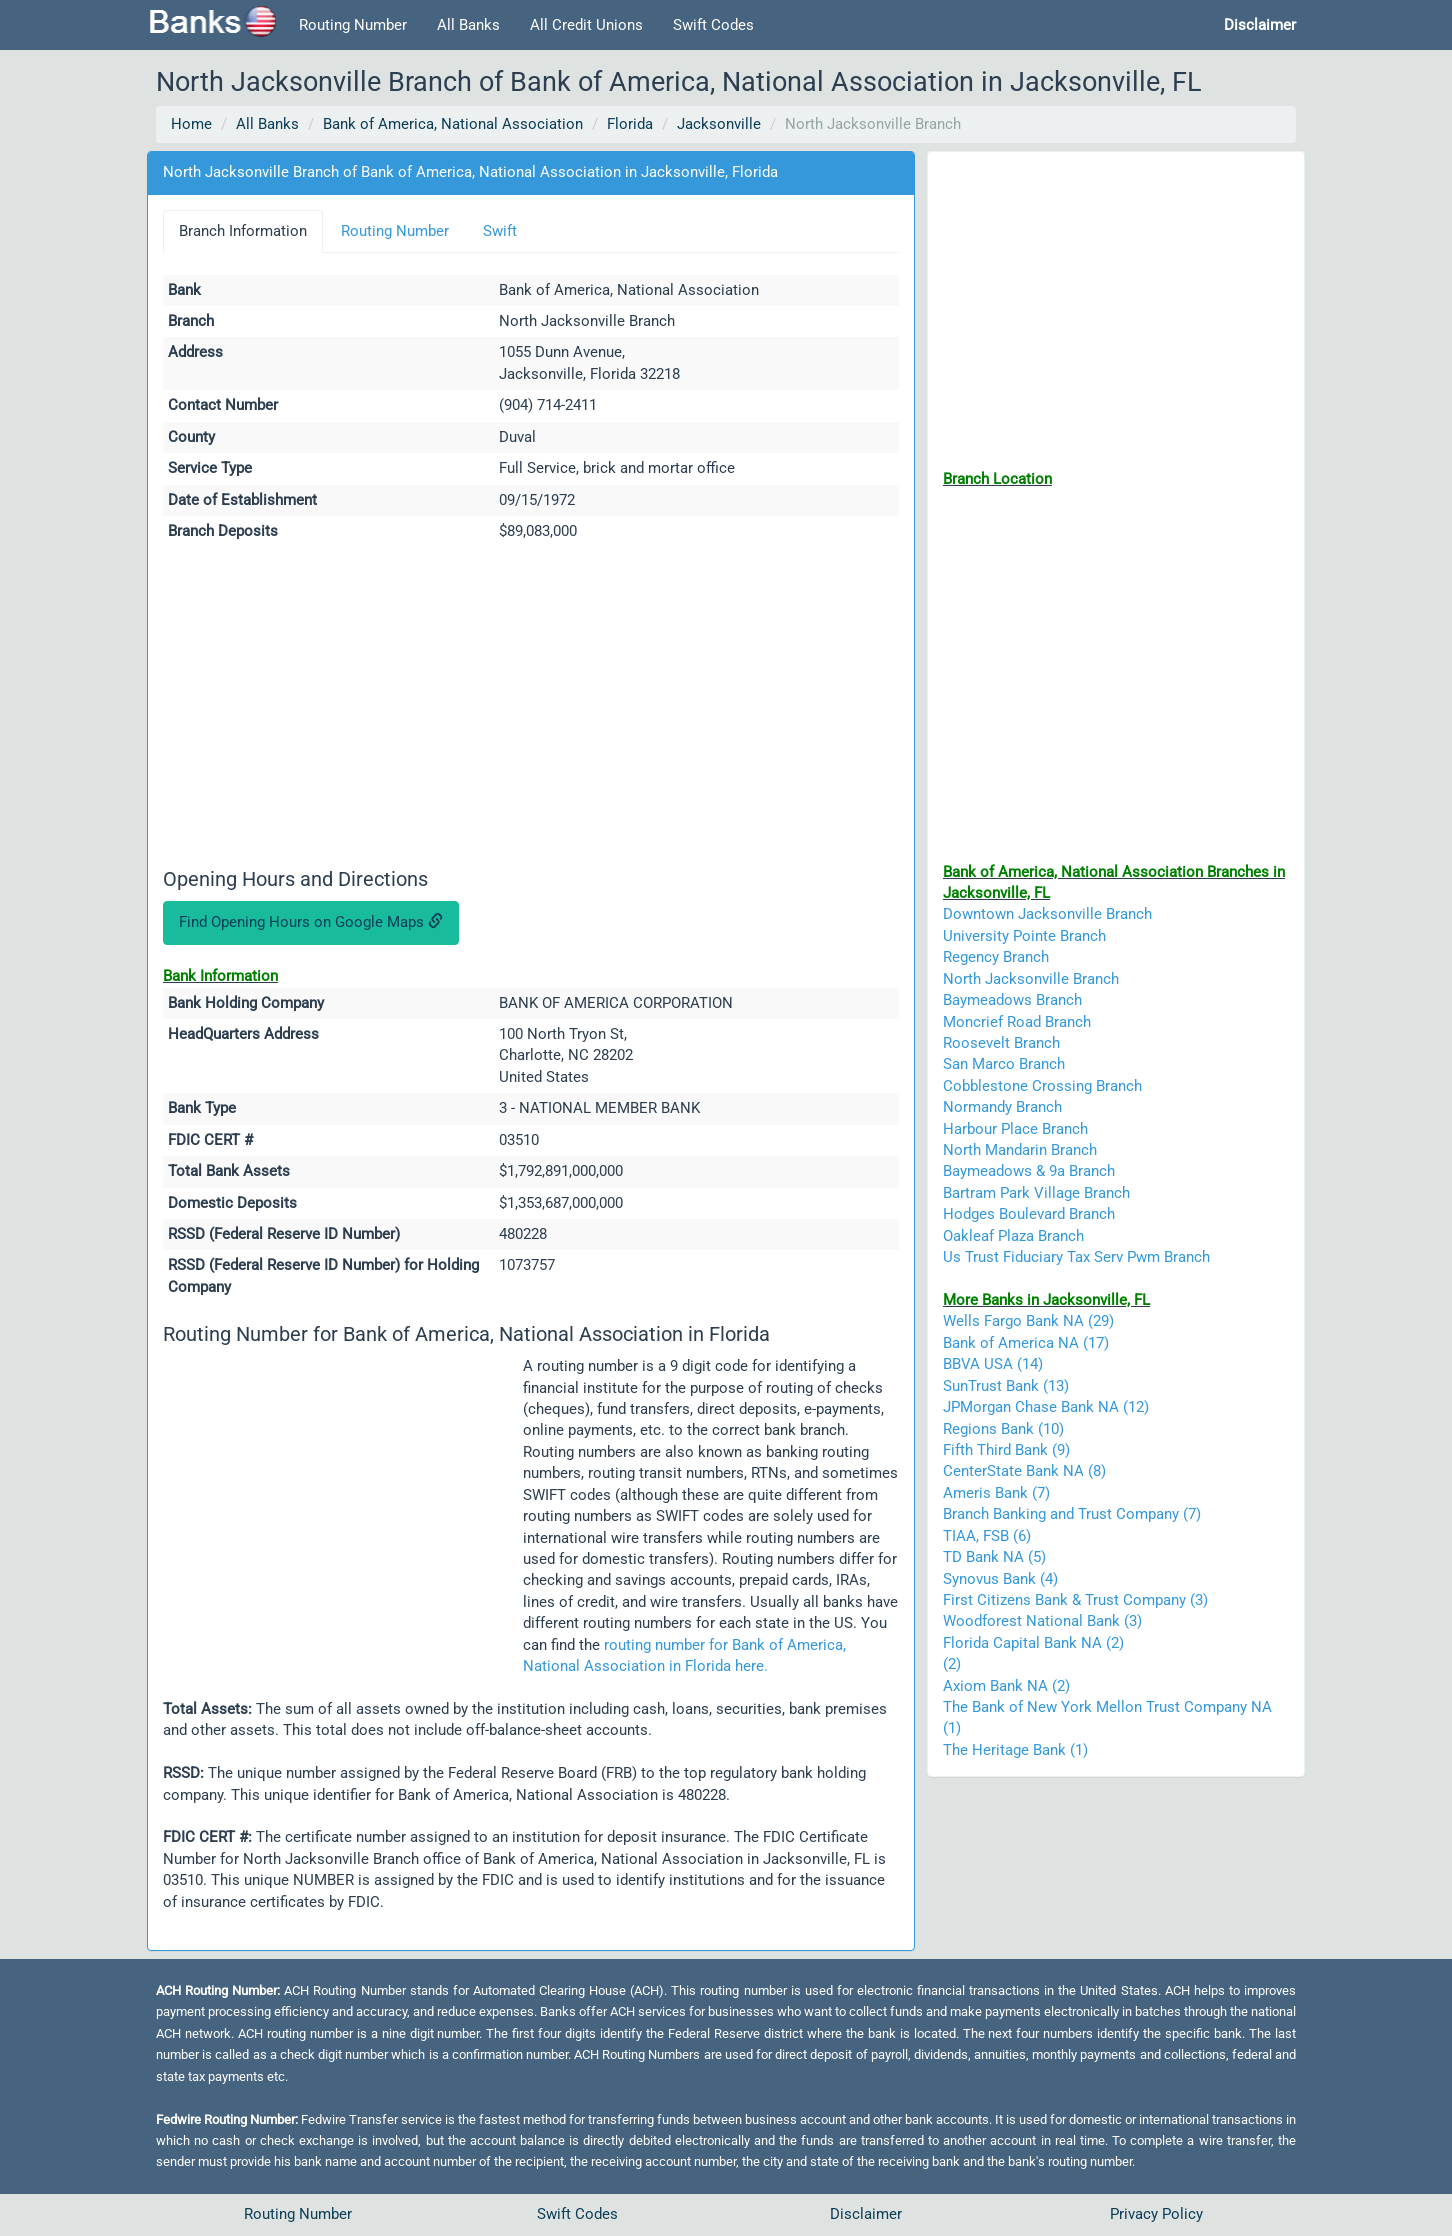 The image size is (1452, 2236). I want to click on North Mandarin Branch, so click(1020, 1150).